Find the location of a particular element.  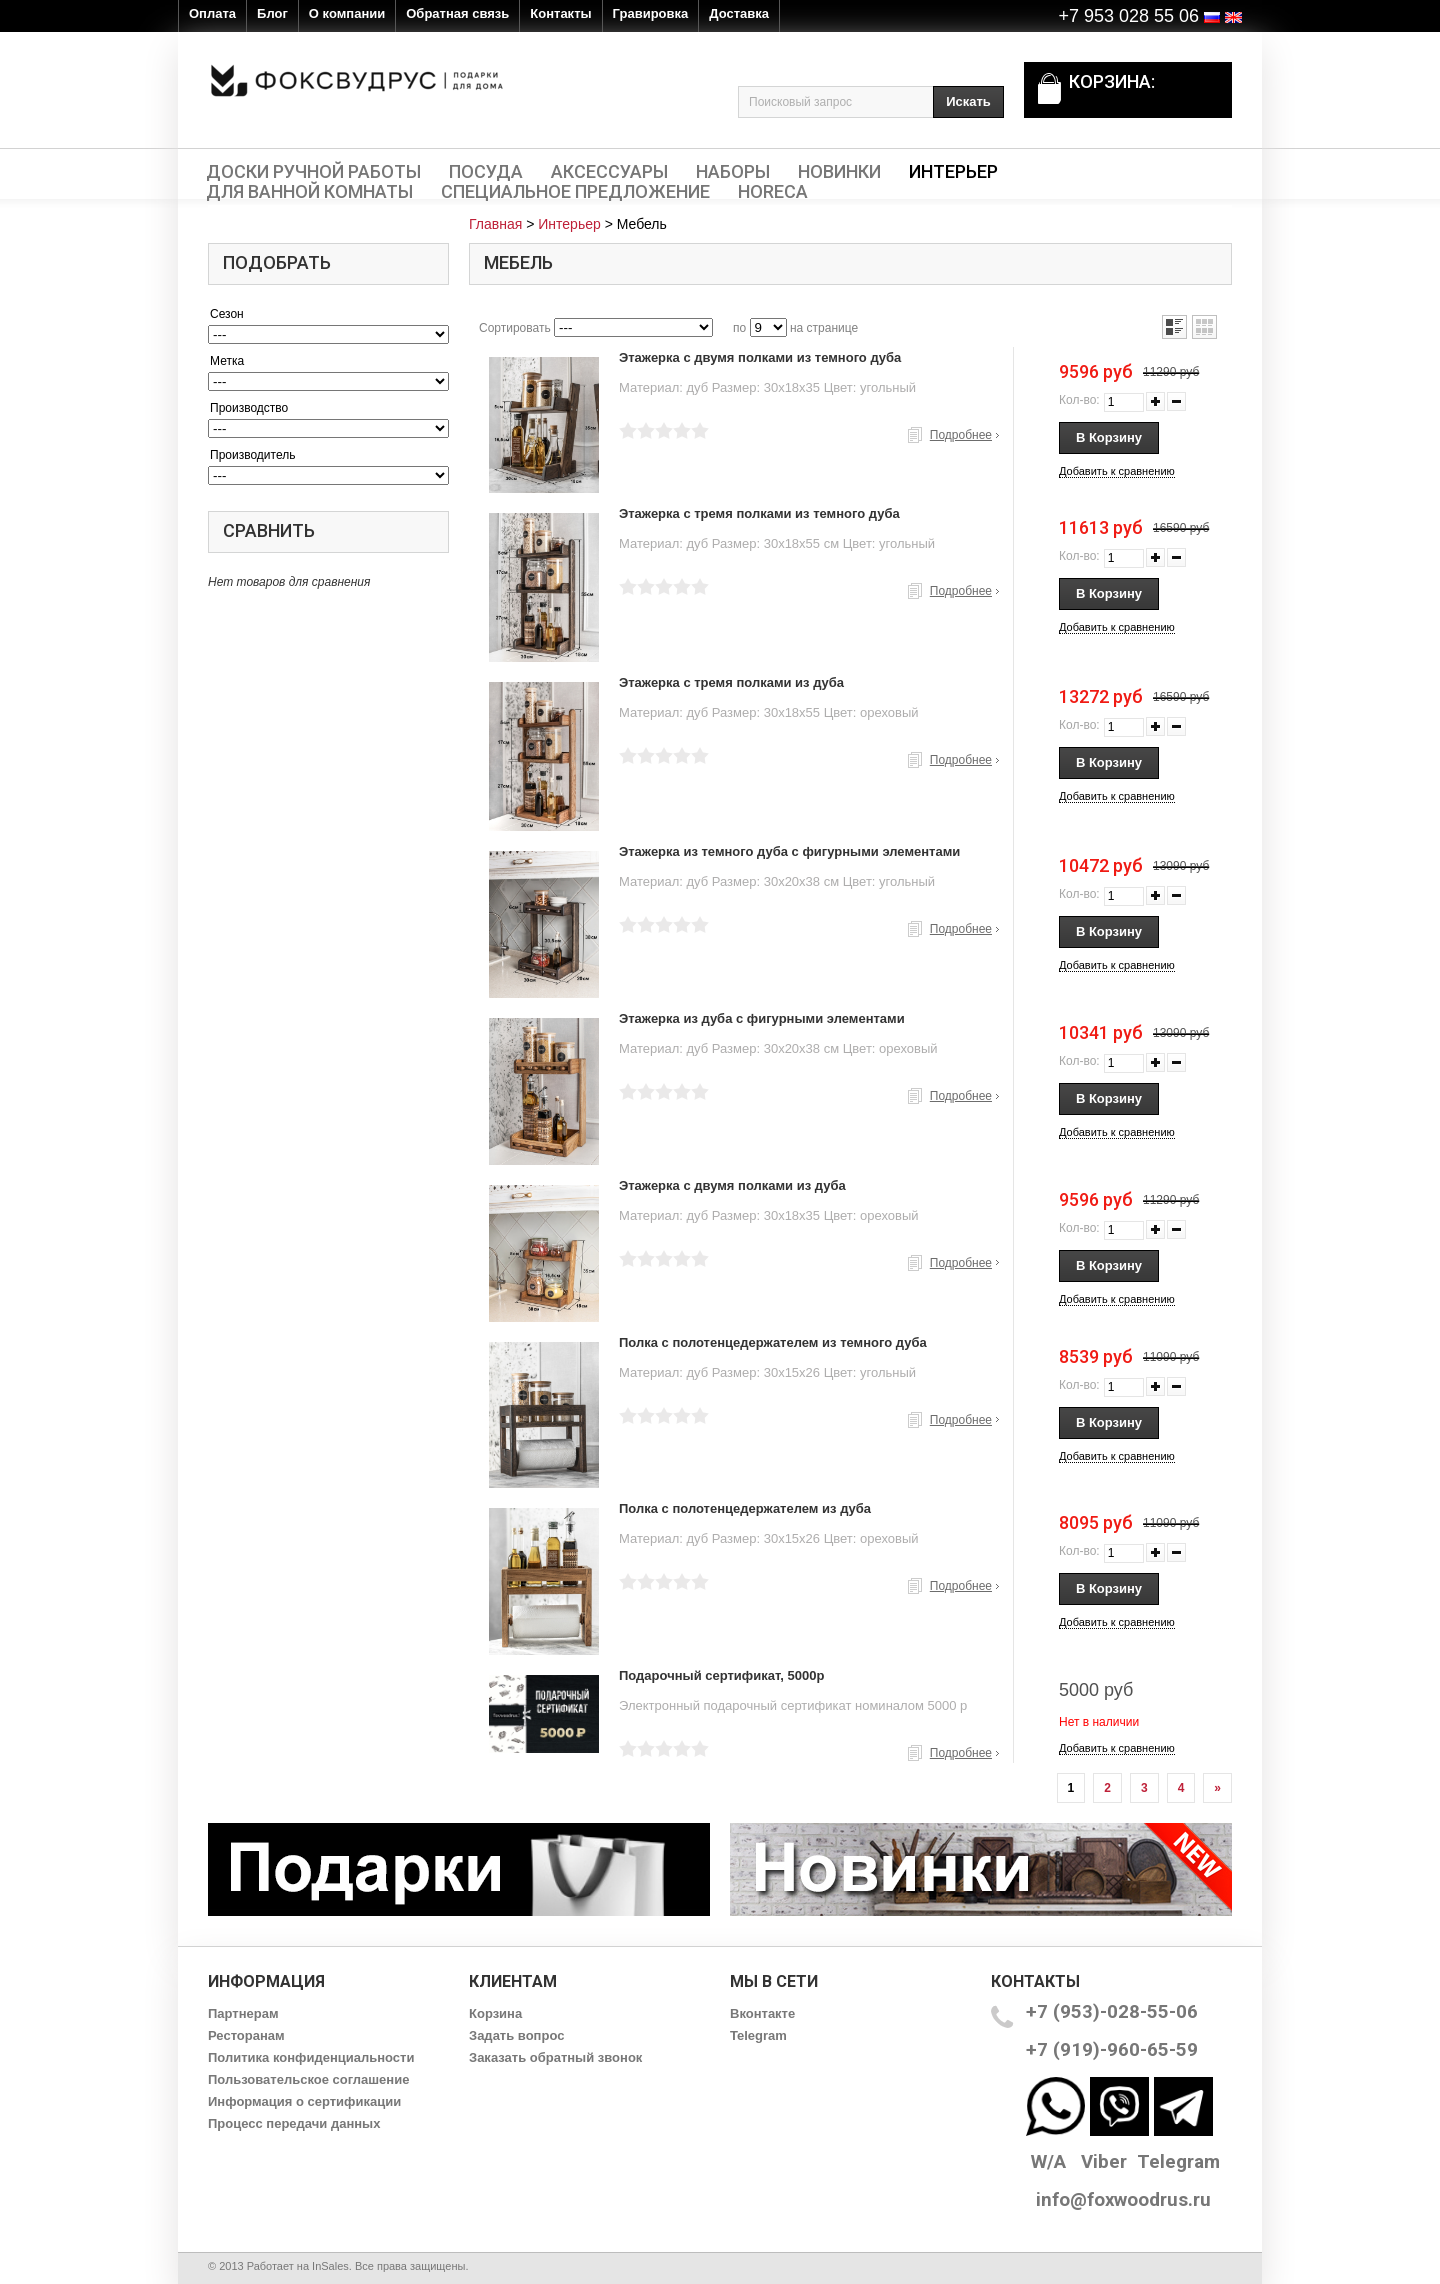

Задать вопрос is located at coordinates (516, 2035).